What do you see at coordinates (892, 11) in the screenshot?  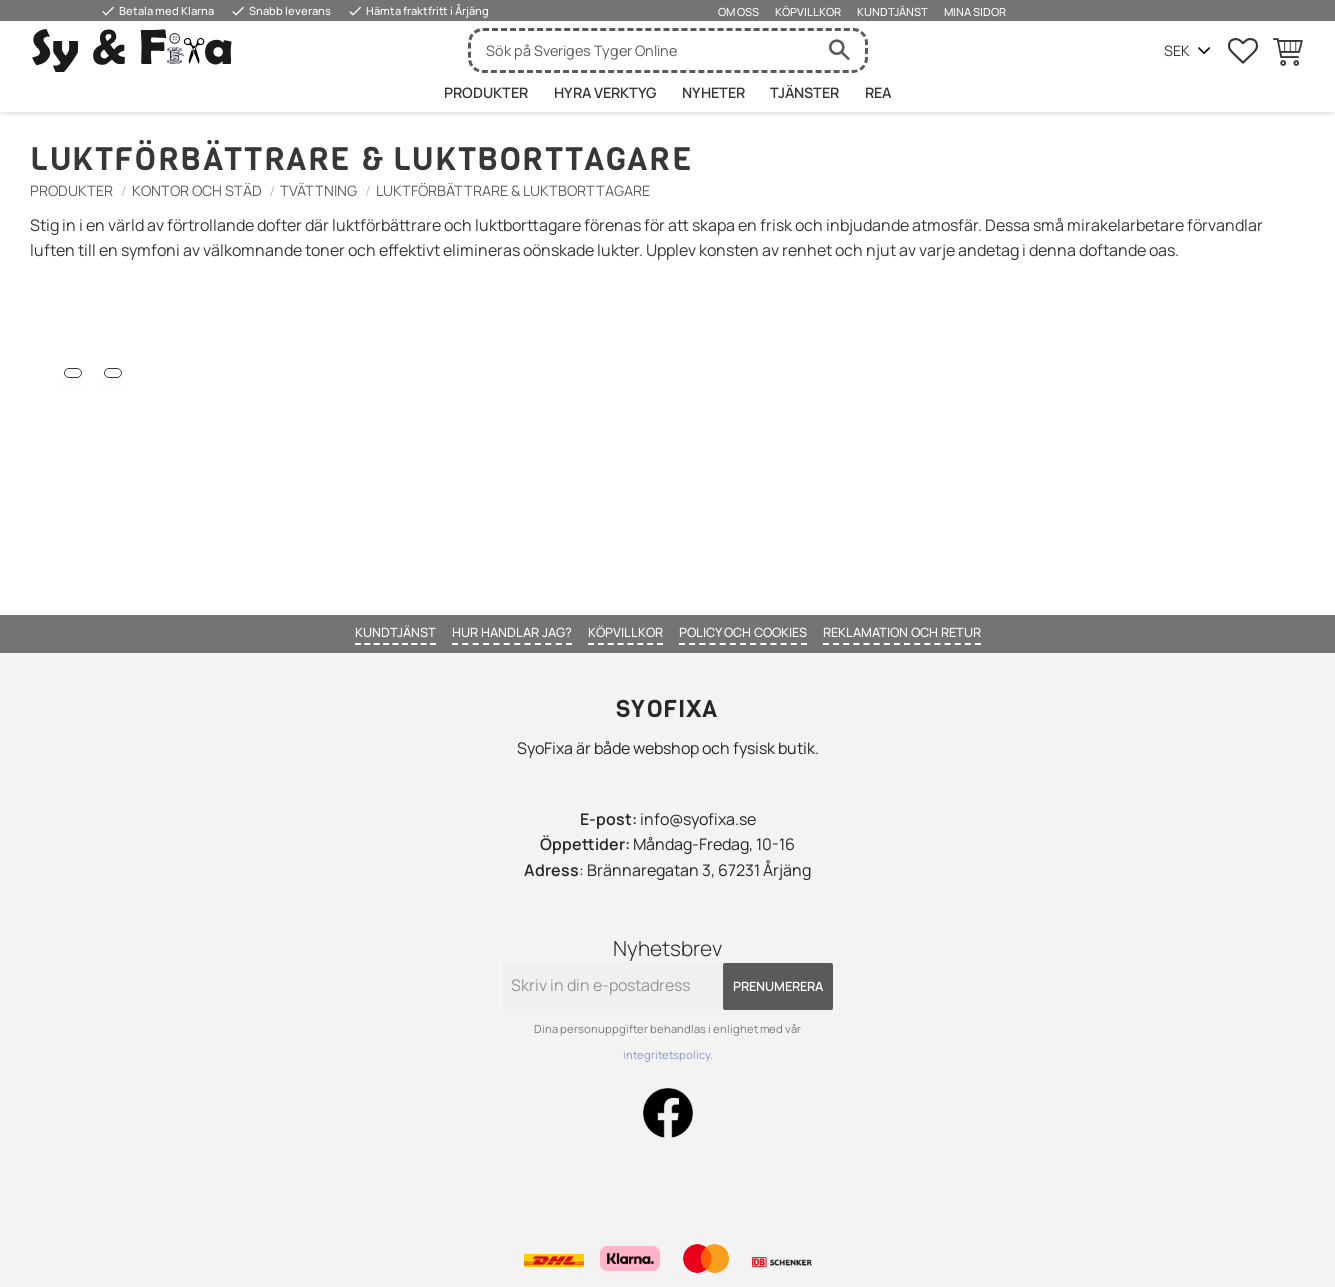 I see `Kundtjänst [menuitem]` at bounding box center [892, 11].